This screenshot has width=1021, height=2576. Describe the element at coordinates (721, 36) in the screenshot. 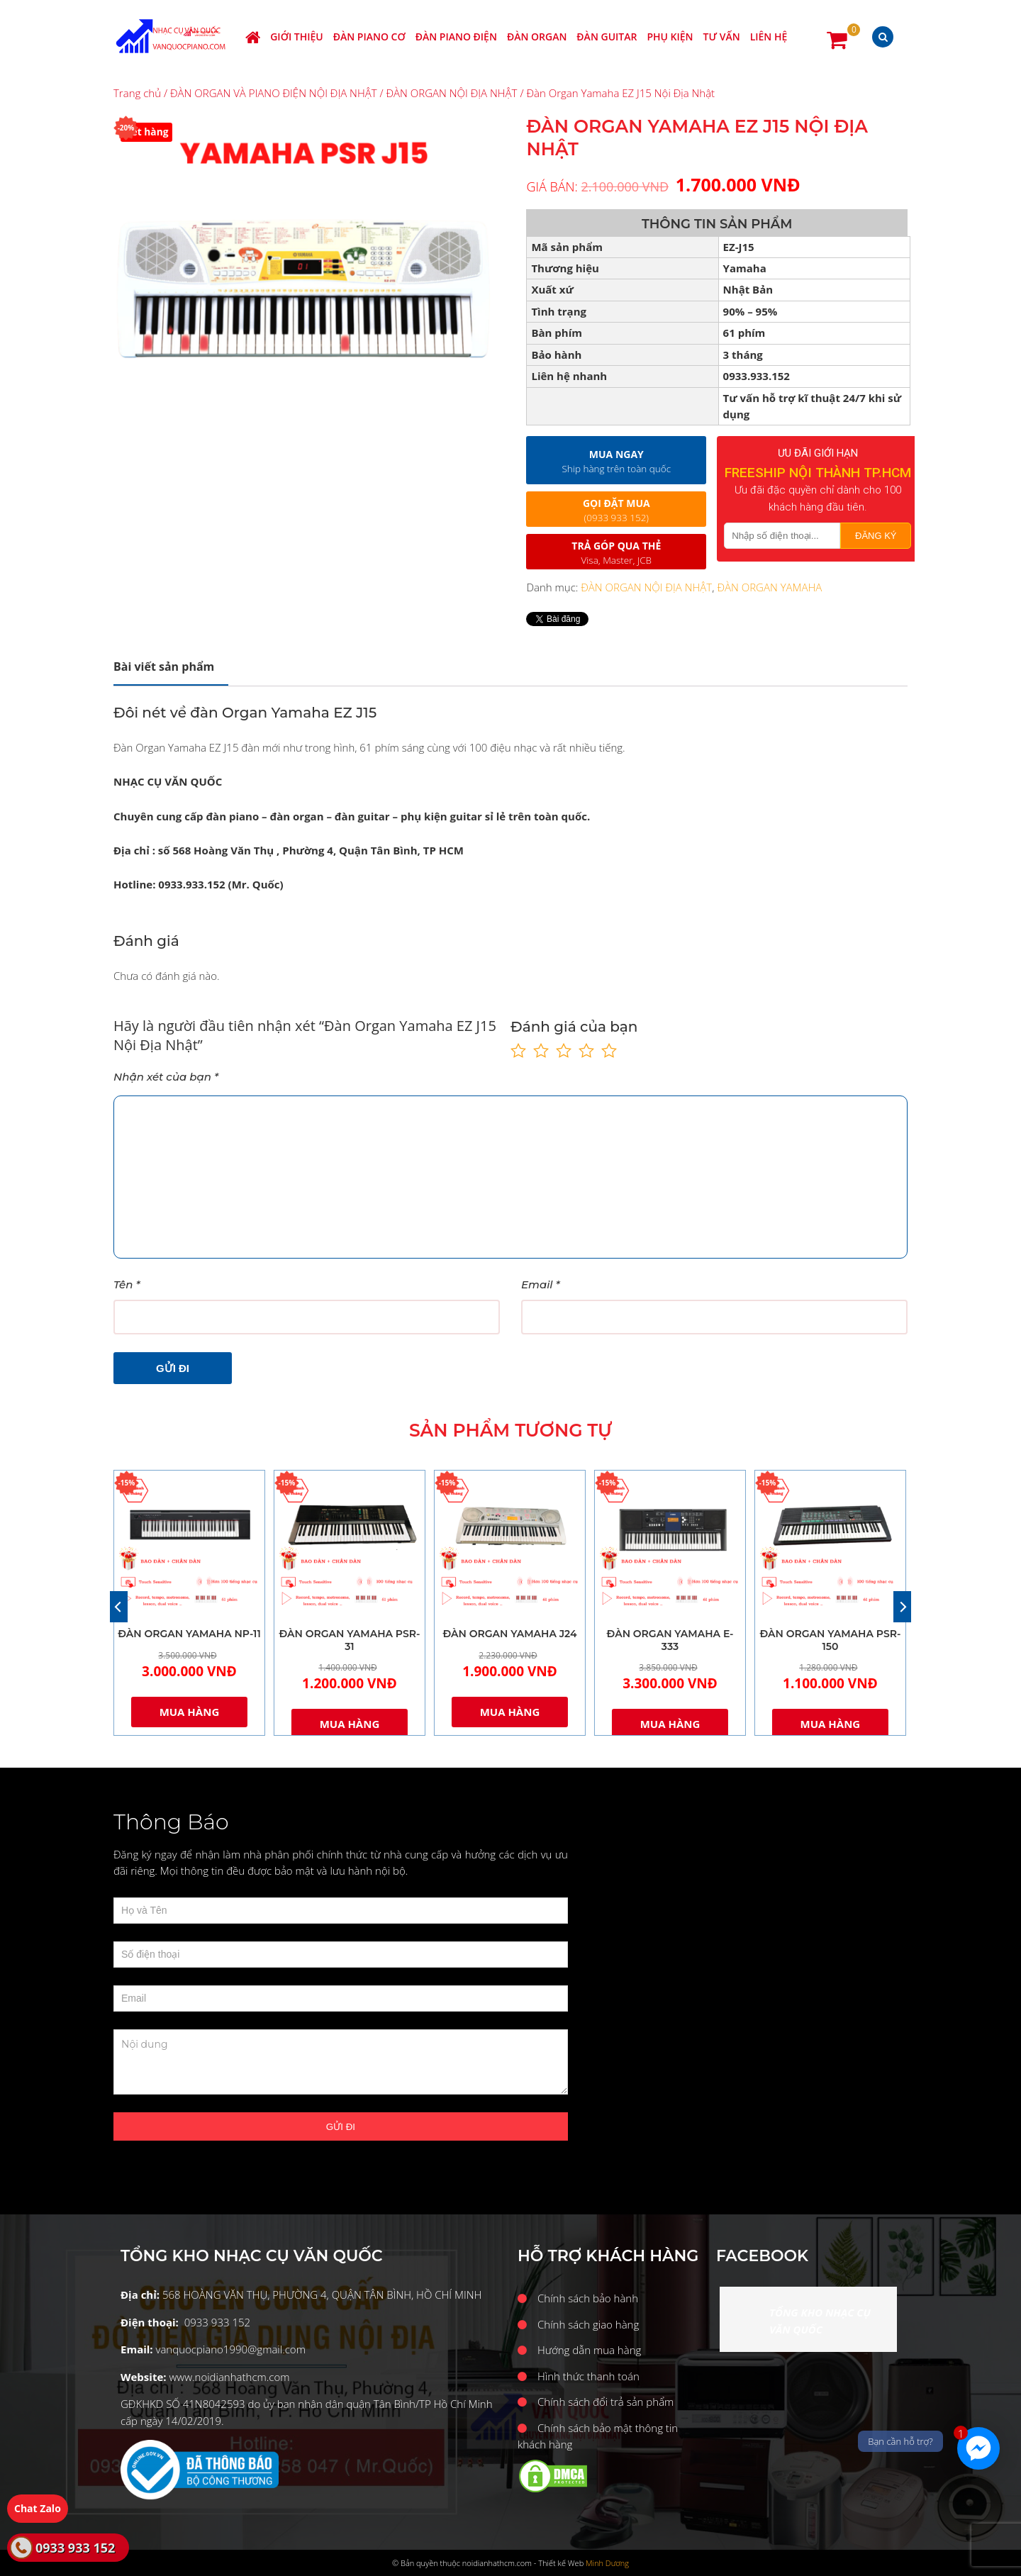

I see `Tư vấn` at that location.